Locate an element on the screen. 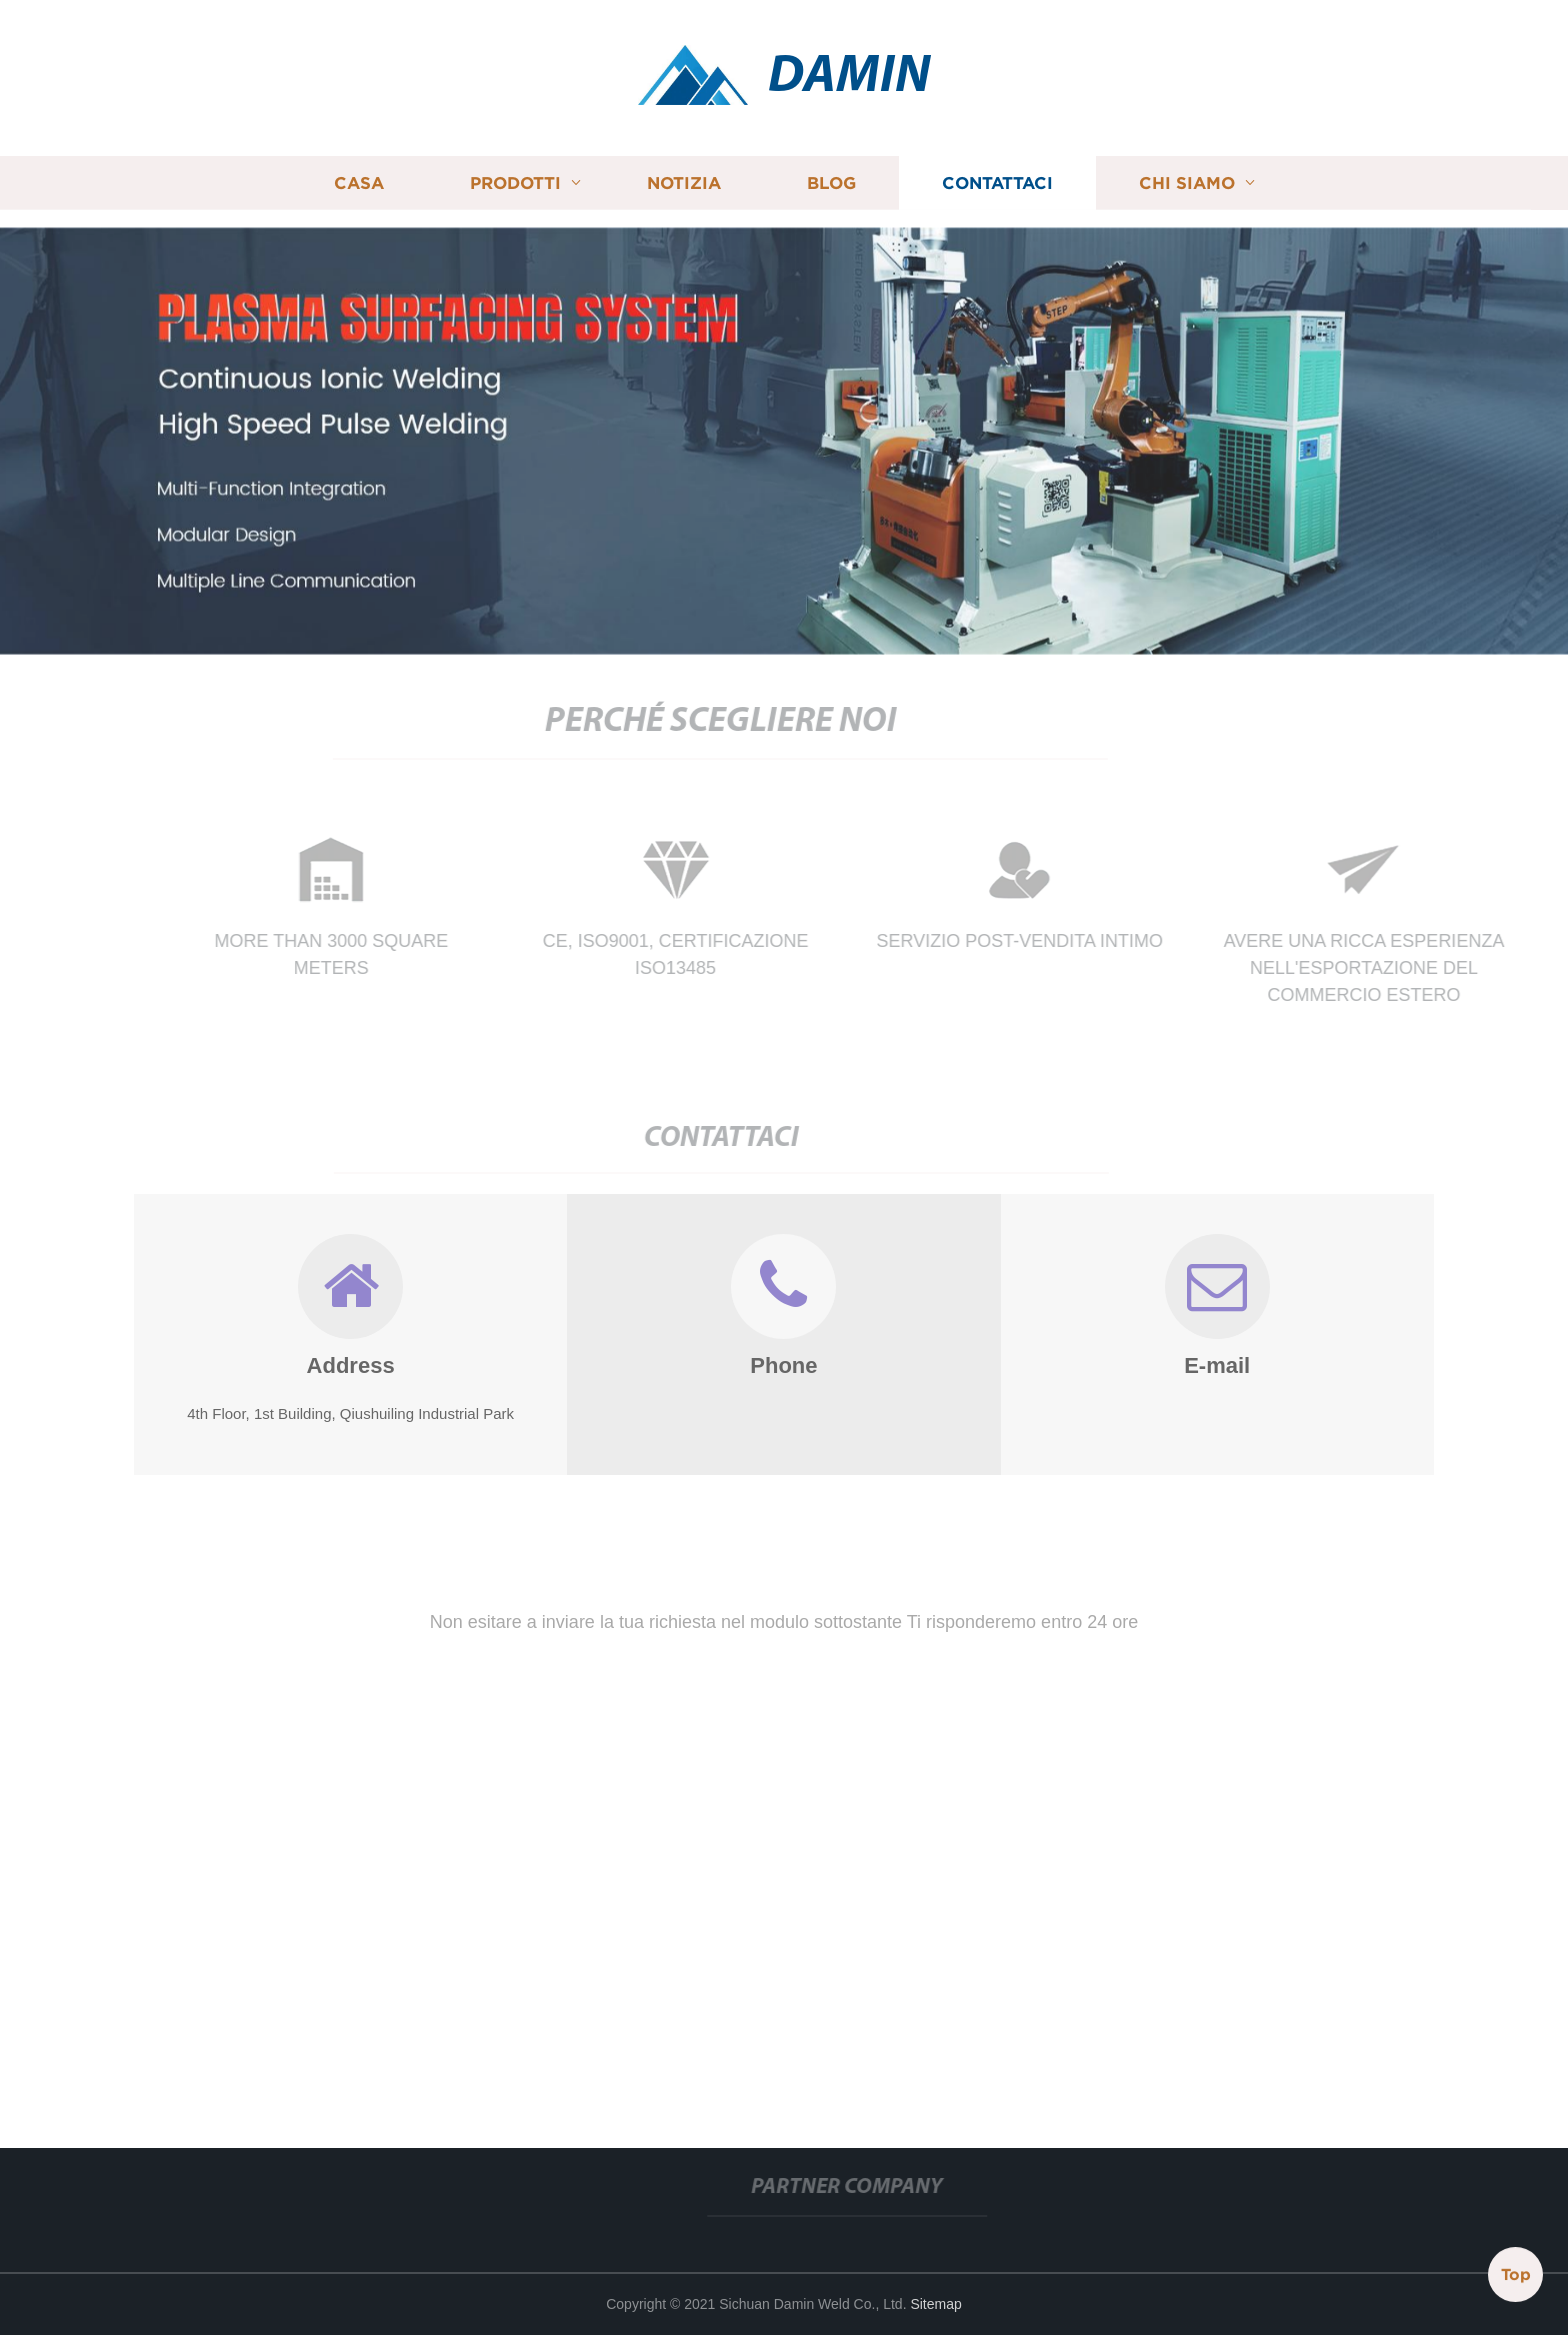 The height and width of the screenshot is (2335, 1568). Chi siamo is located at coordinates (1187, 179).